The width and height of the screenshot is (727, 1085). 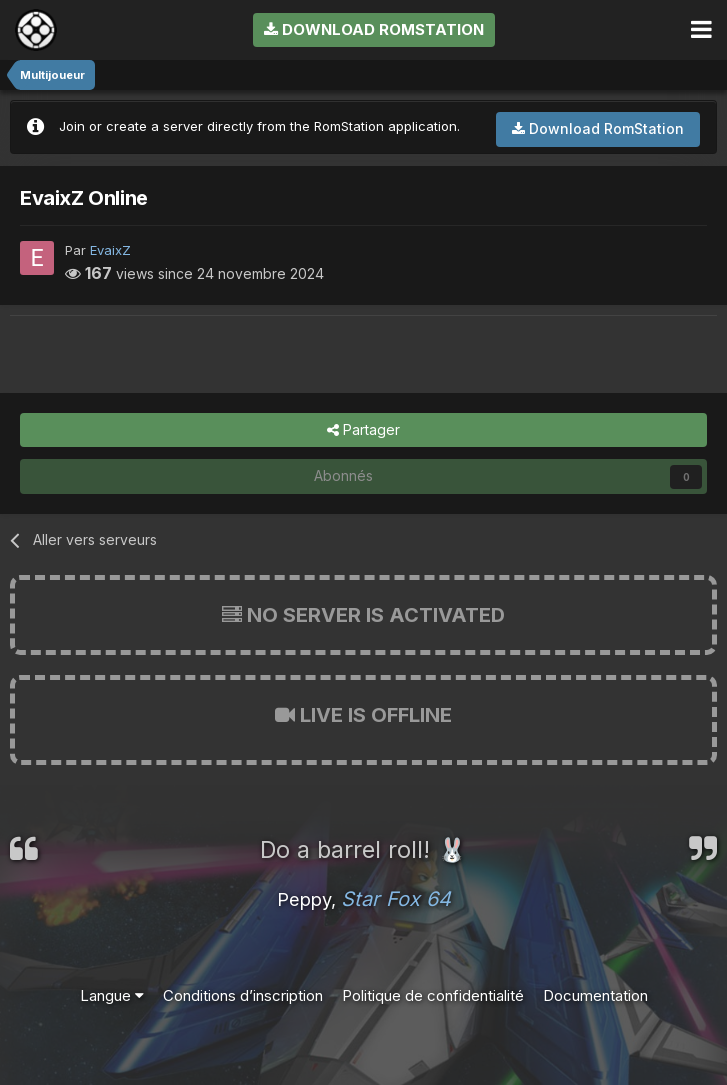 What do you see at coordinates (433, 995) in the screenshot?
I see `Politique de confidentialité` at bounding box center [433, 995].